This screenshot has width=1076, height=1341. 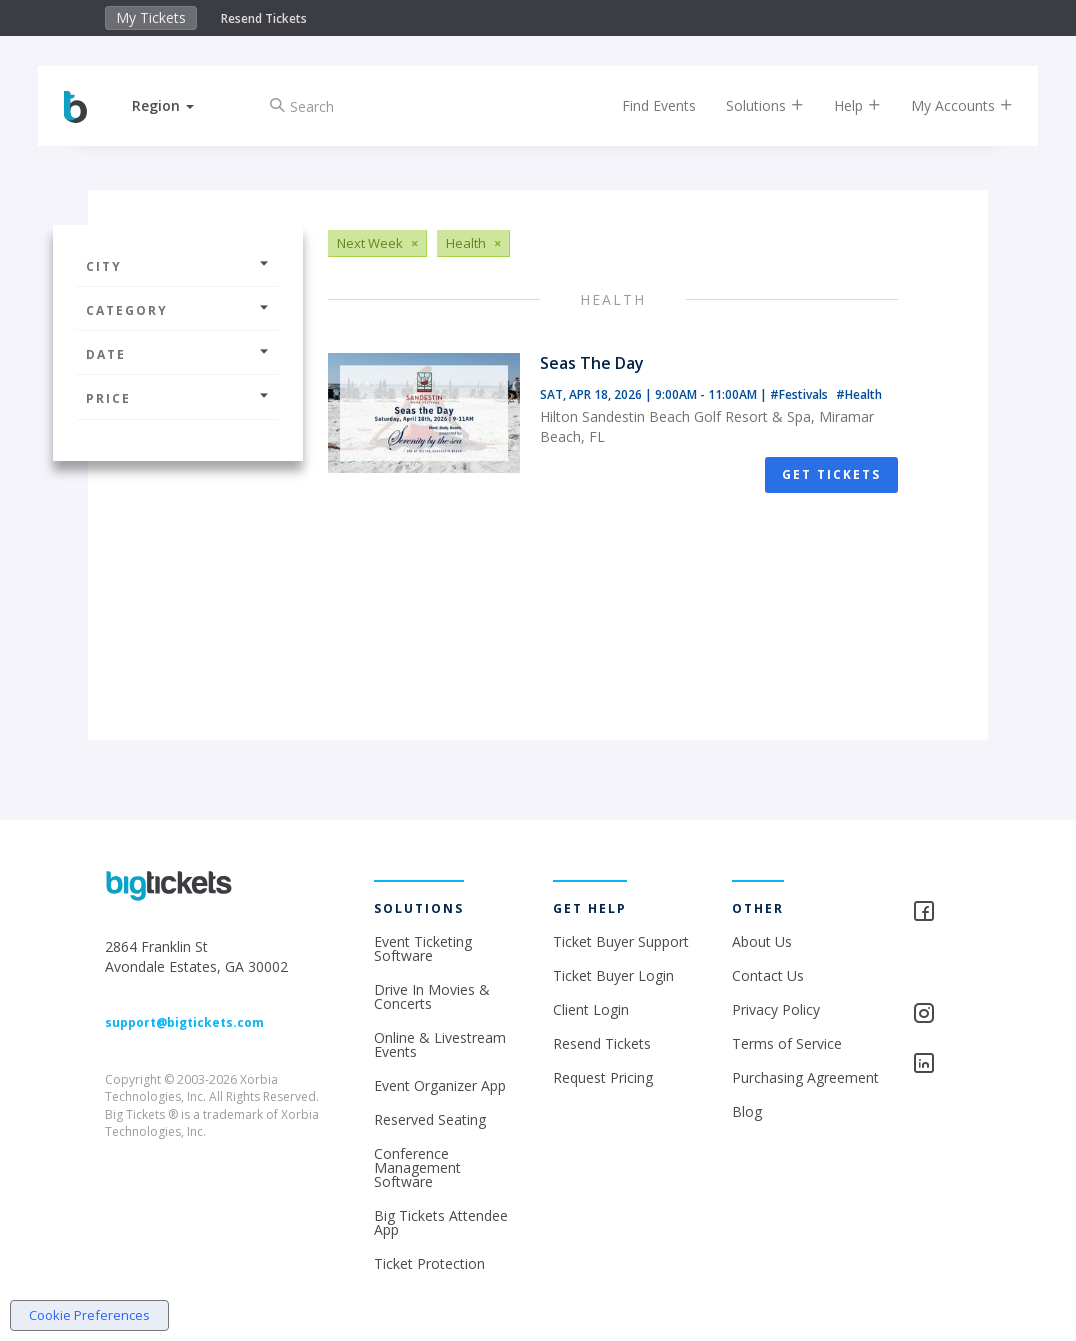 What do you see at coordinates (747, 1111) in the screenshot?
I see `Blog` at bounding box center [747, 1111].